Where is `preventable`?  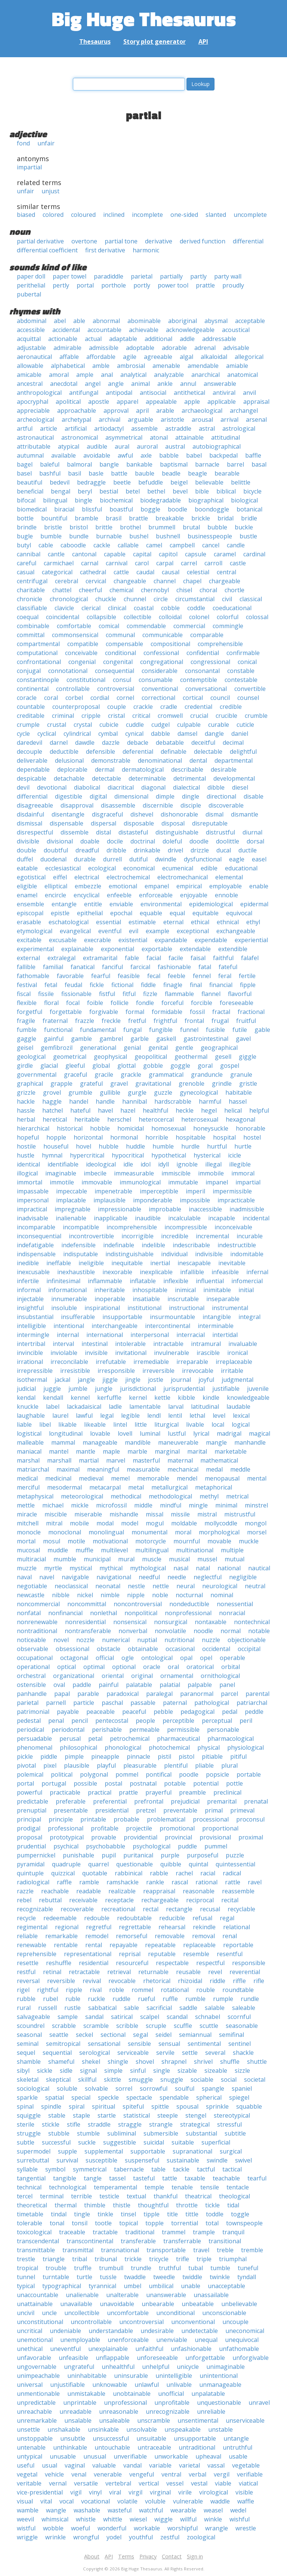 preventable is located at coordinates (180, 1810).